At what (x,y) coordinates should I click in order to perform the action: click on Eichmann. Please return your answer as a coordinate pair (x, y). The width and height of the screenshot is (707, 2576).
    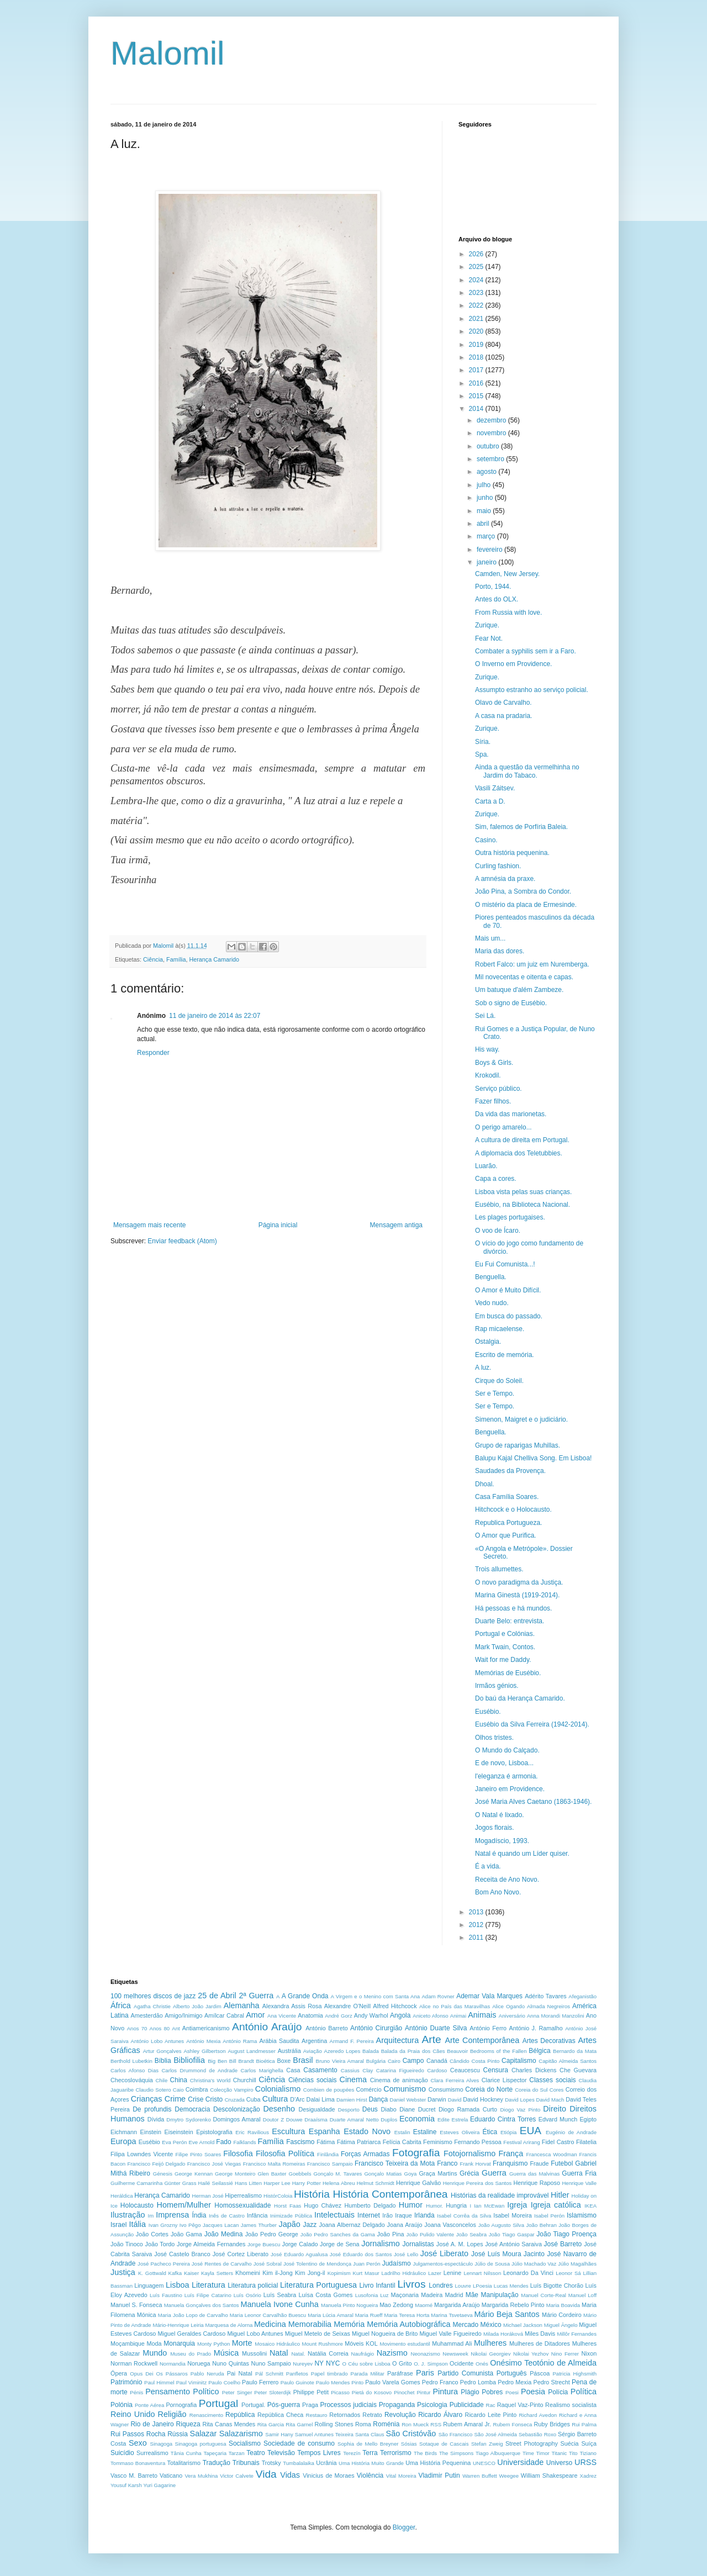
    Looking at the image, I should click on (123, 2132).